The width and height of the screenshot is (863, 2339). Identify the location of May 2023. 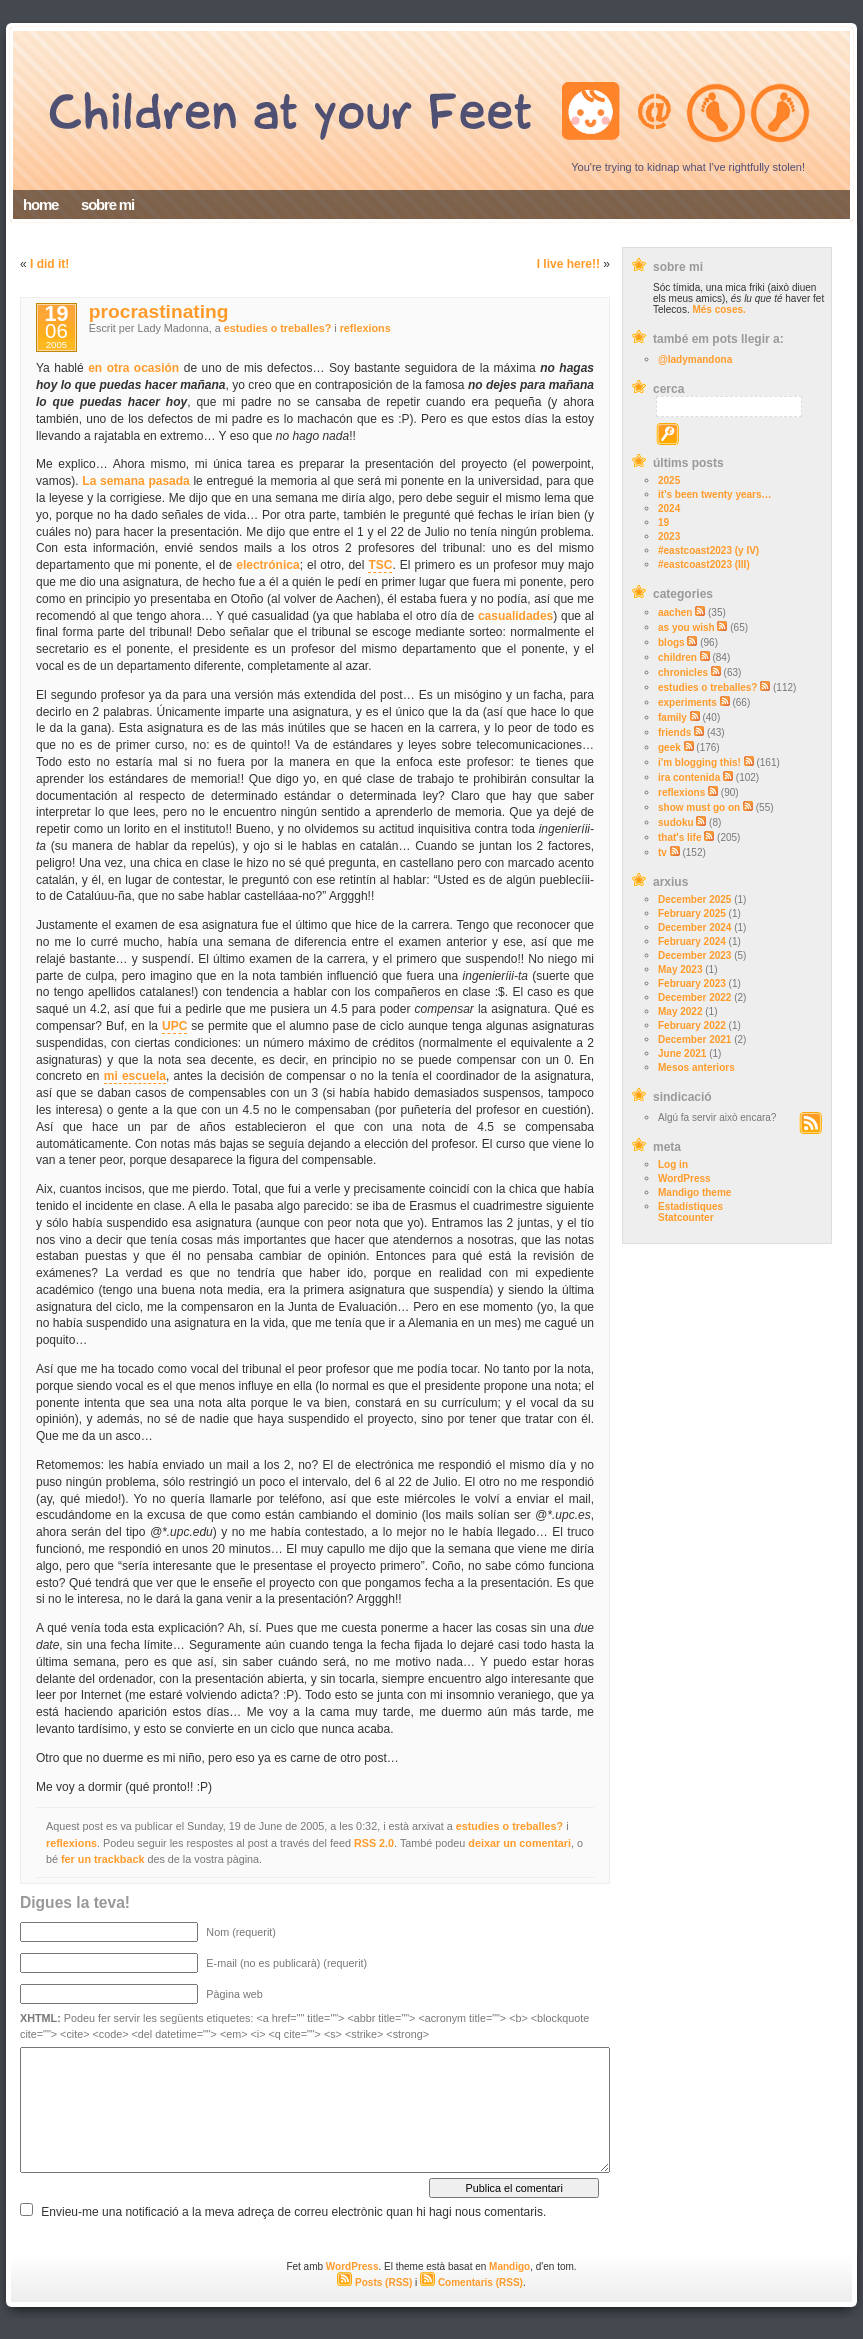
(680, 969).